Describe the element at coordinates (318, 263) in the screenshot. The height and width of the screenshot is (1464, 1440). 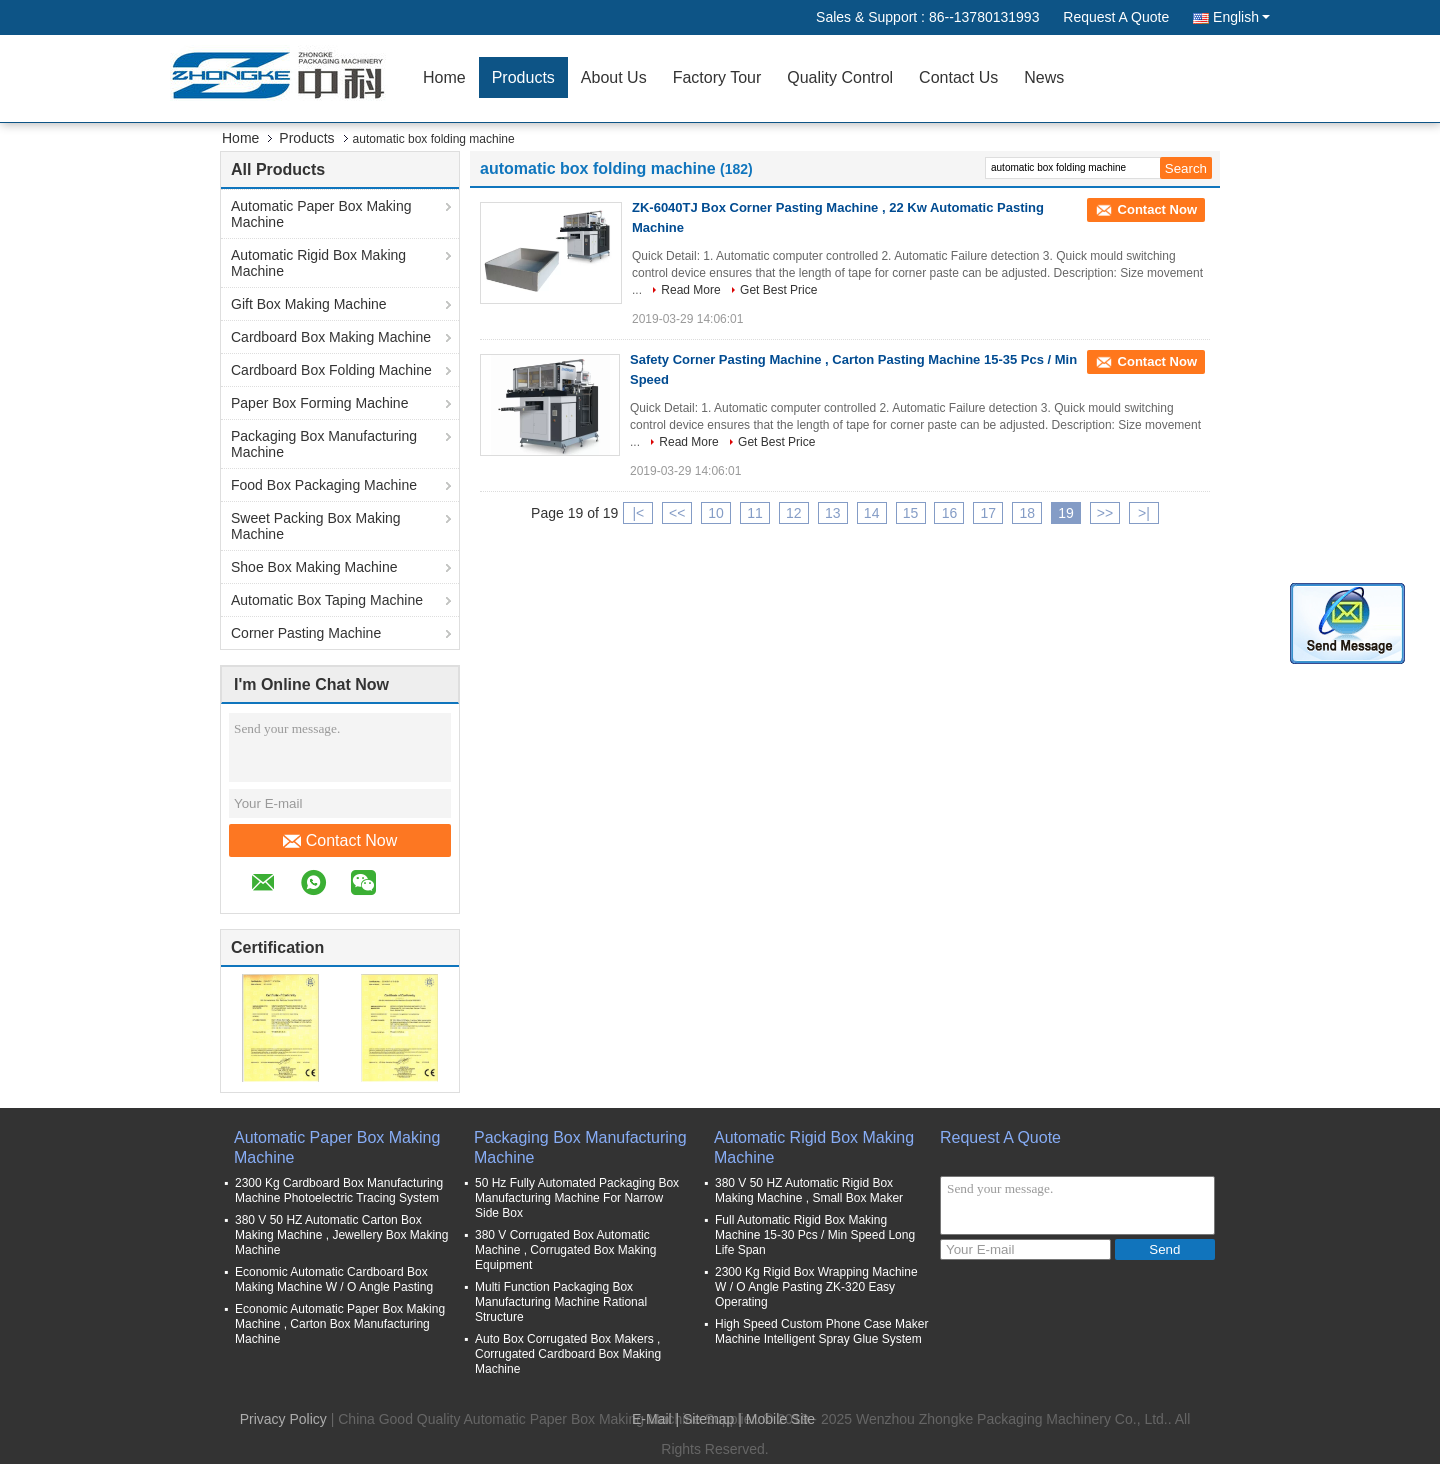
I see `Automatic Rigid Box Making Machine` at that location.